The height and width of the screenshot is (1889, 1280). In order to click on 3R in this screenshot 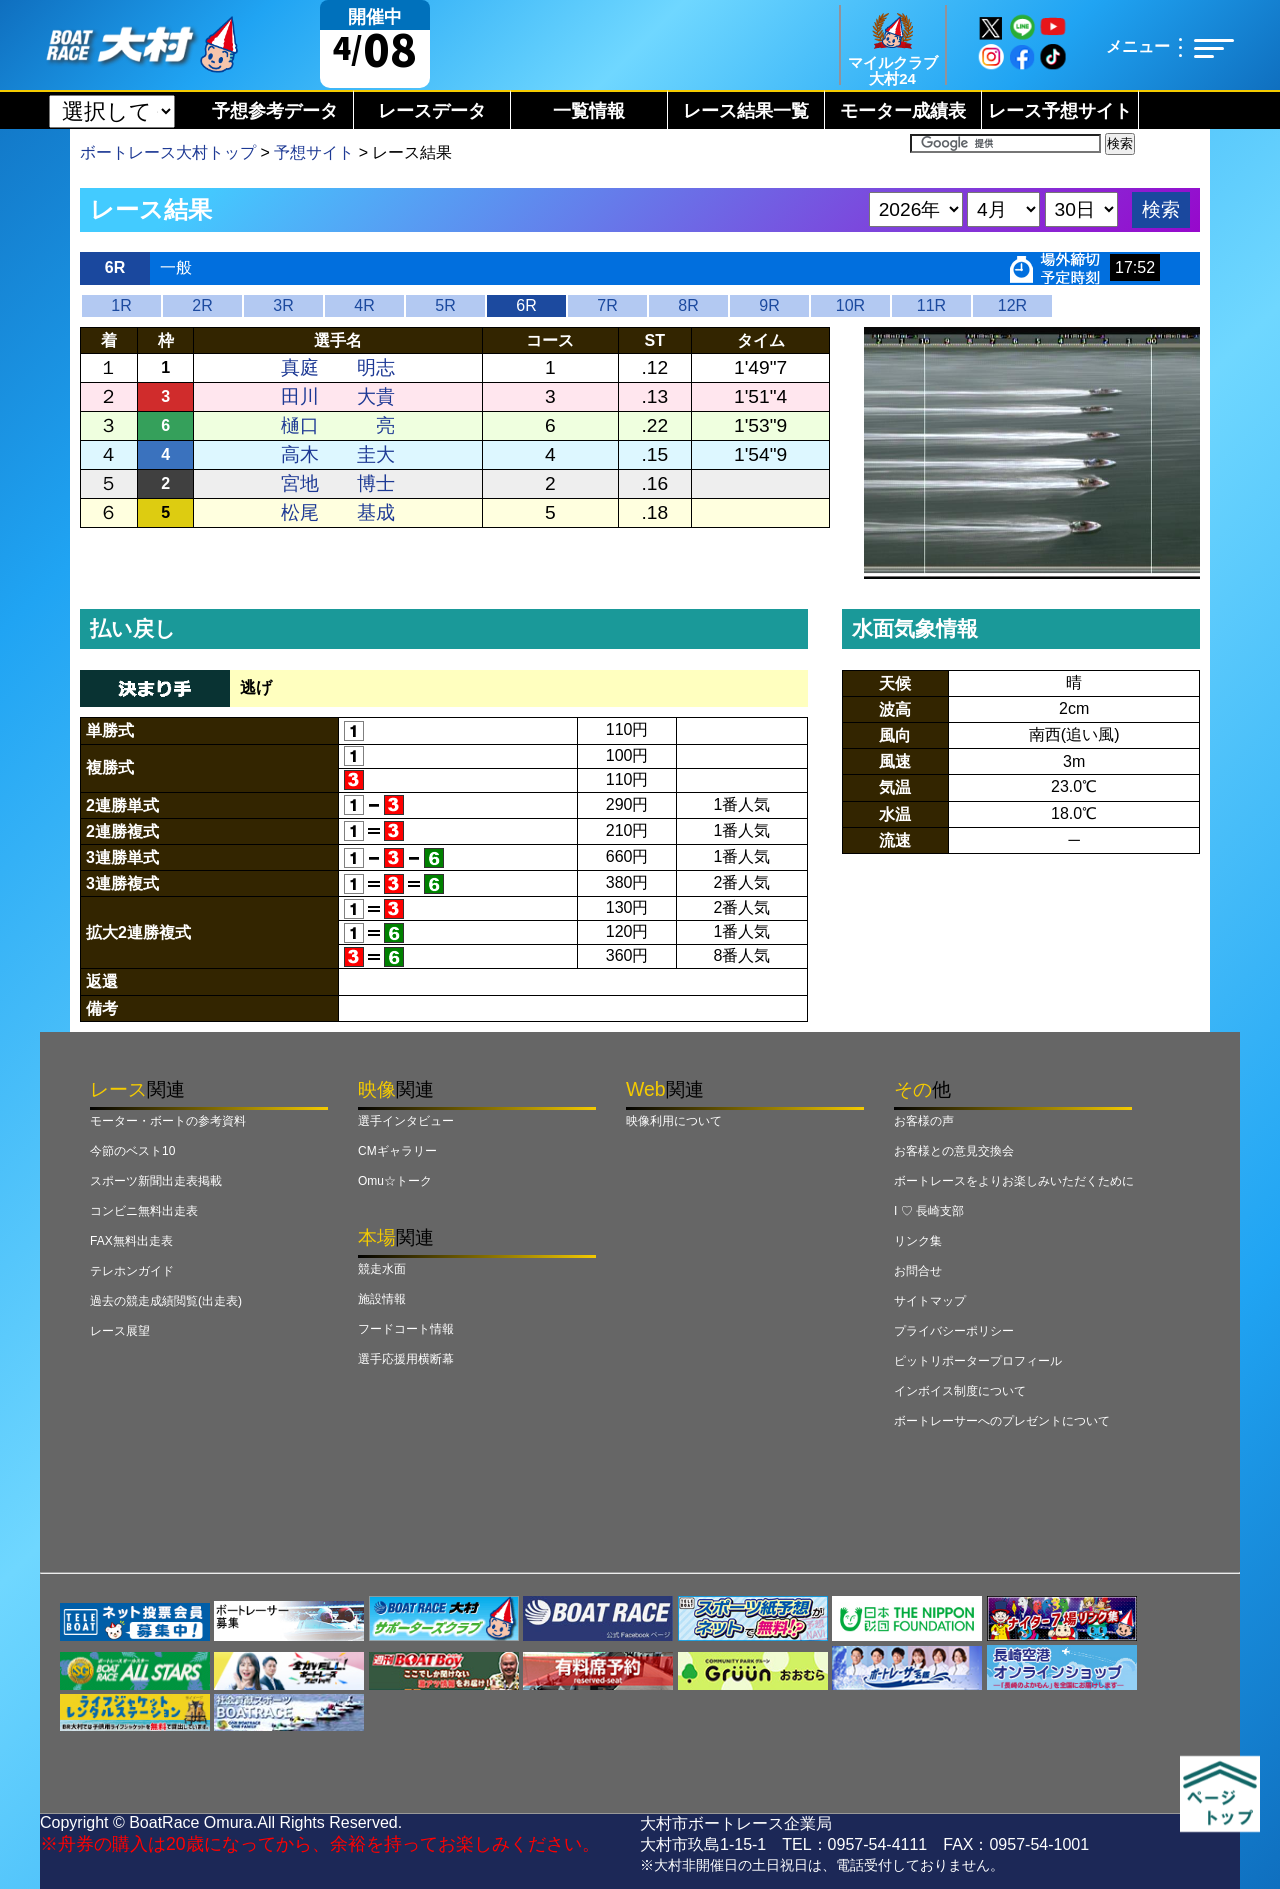, I will do `click(283, 305)`.